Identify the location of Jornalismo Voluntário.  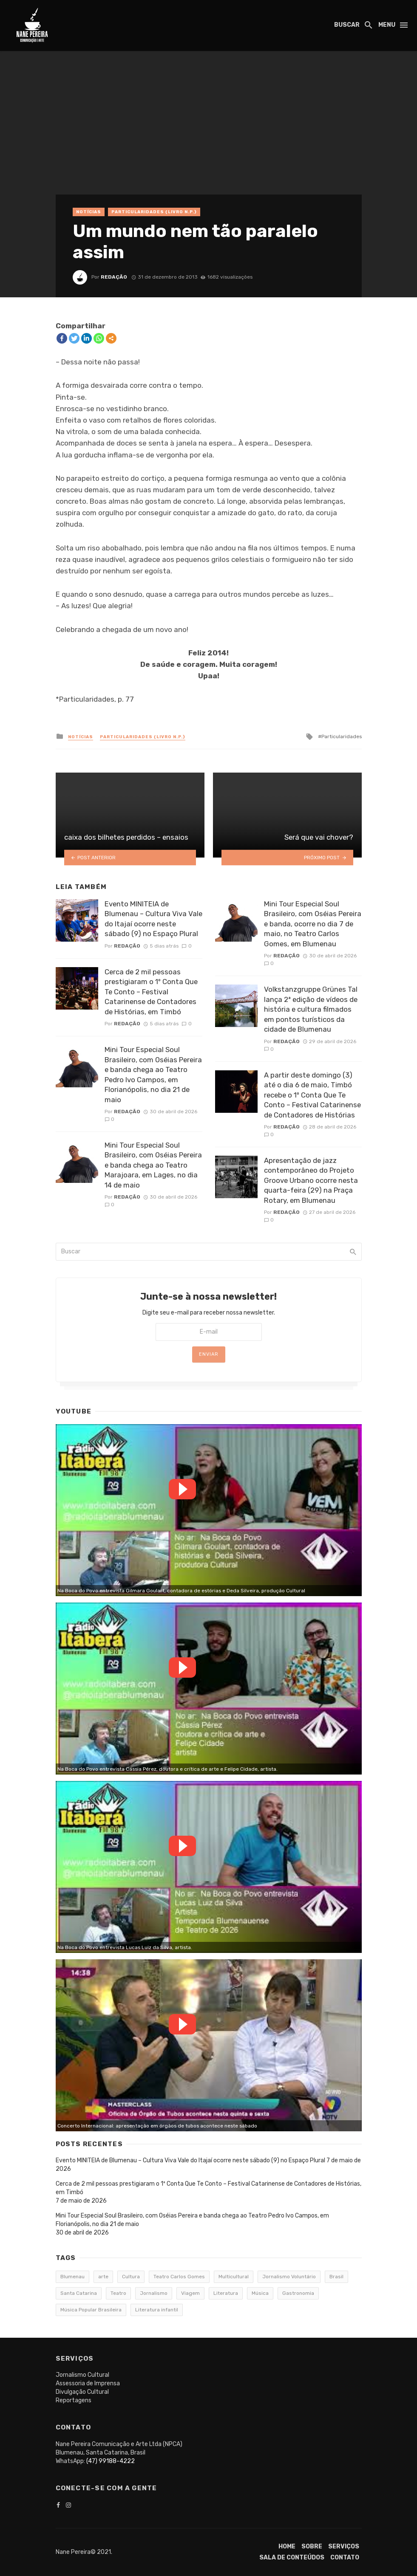
(289, 2277).